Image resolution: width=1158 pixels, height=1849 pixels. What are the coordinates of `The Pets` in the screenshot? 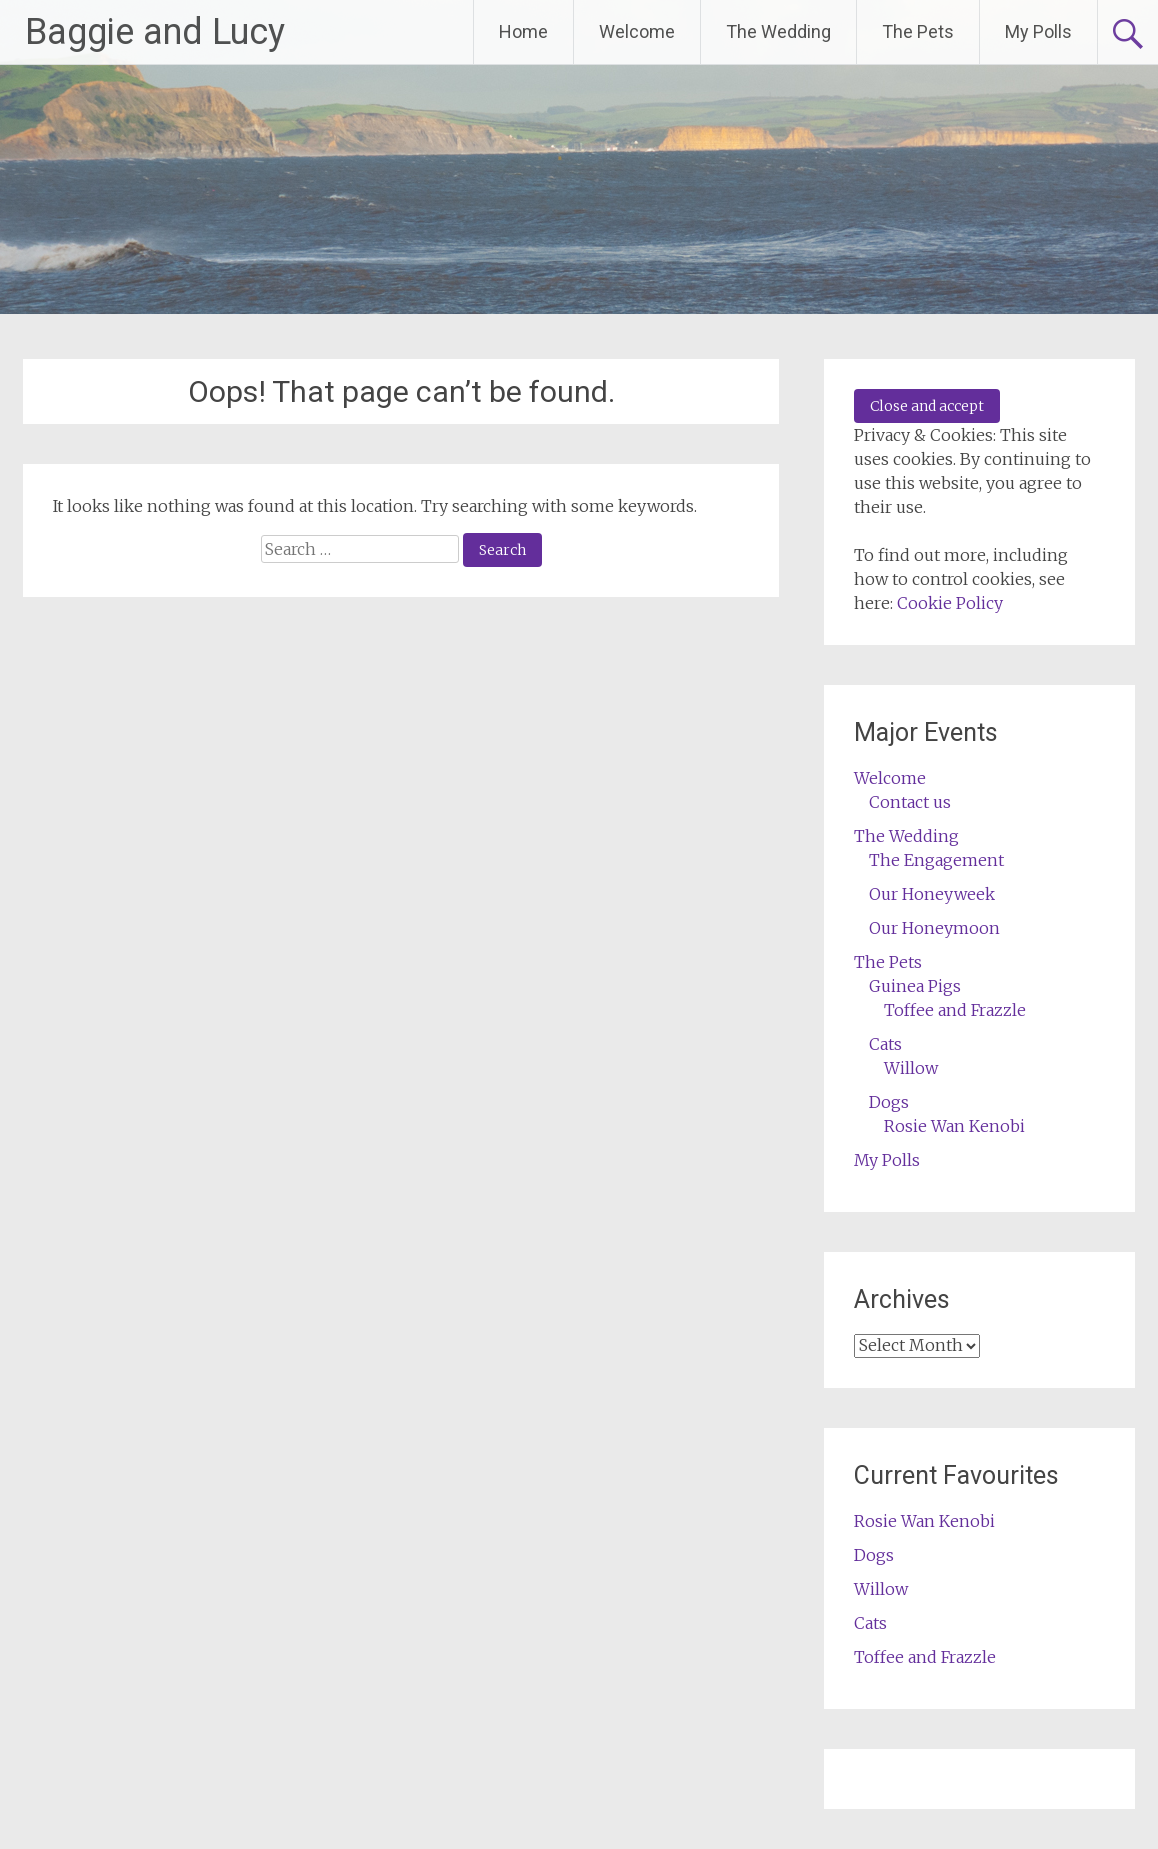 It's located at (918, 31).